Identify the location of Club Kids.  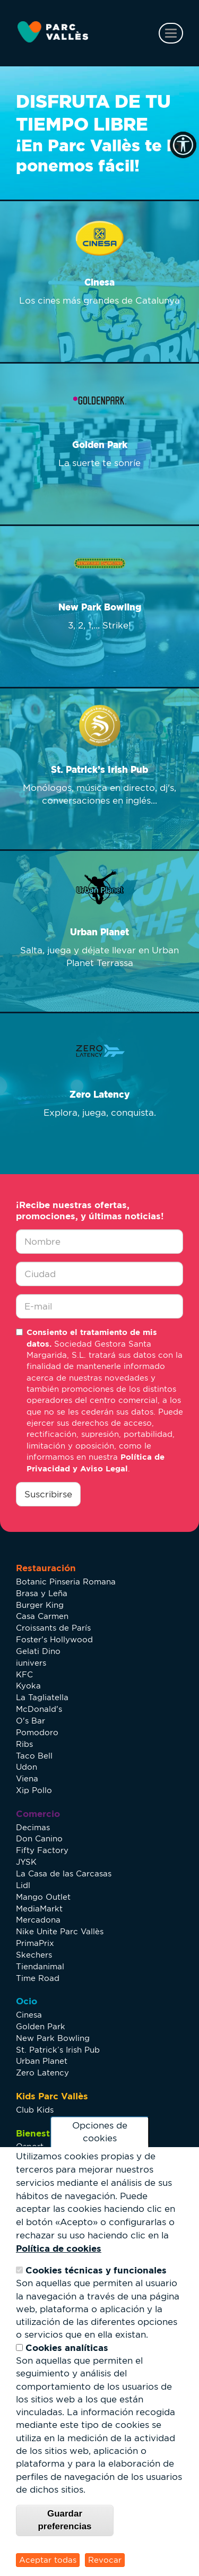
(35, 2109).